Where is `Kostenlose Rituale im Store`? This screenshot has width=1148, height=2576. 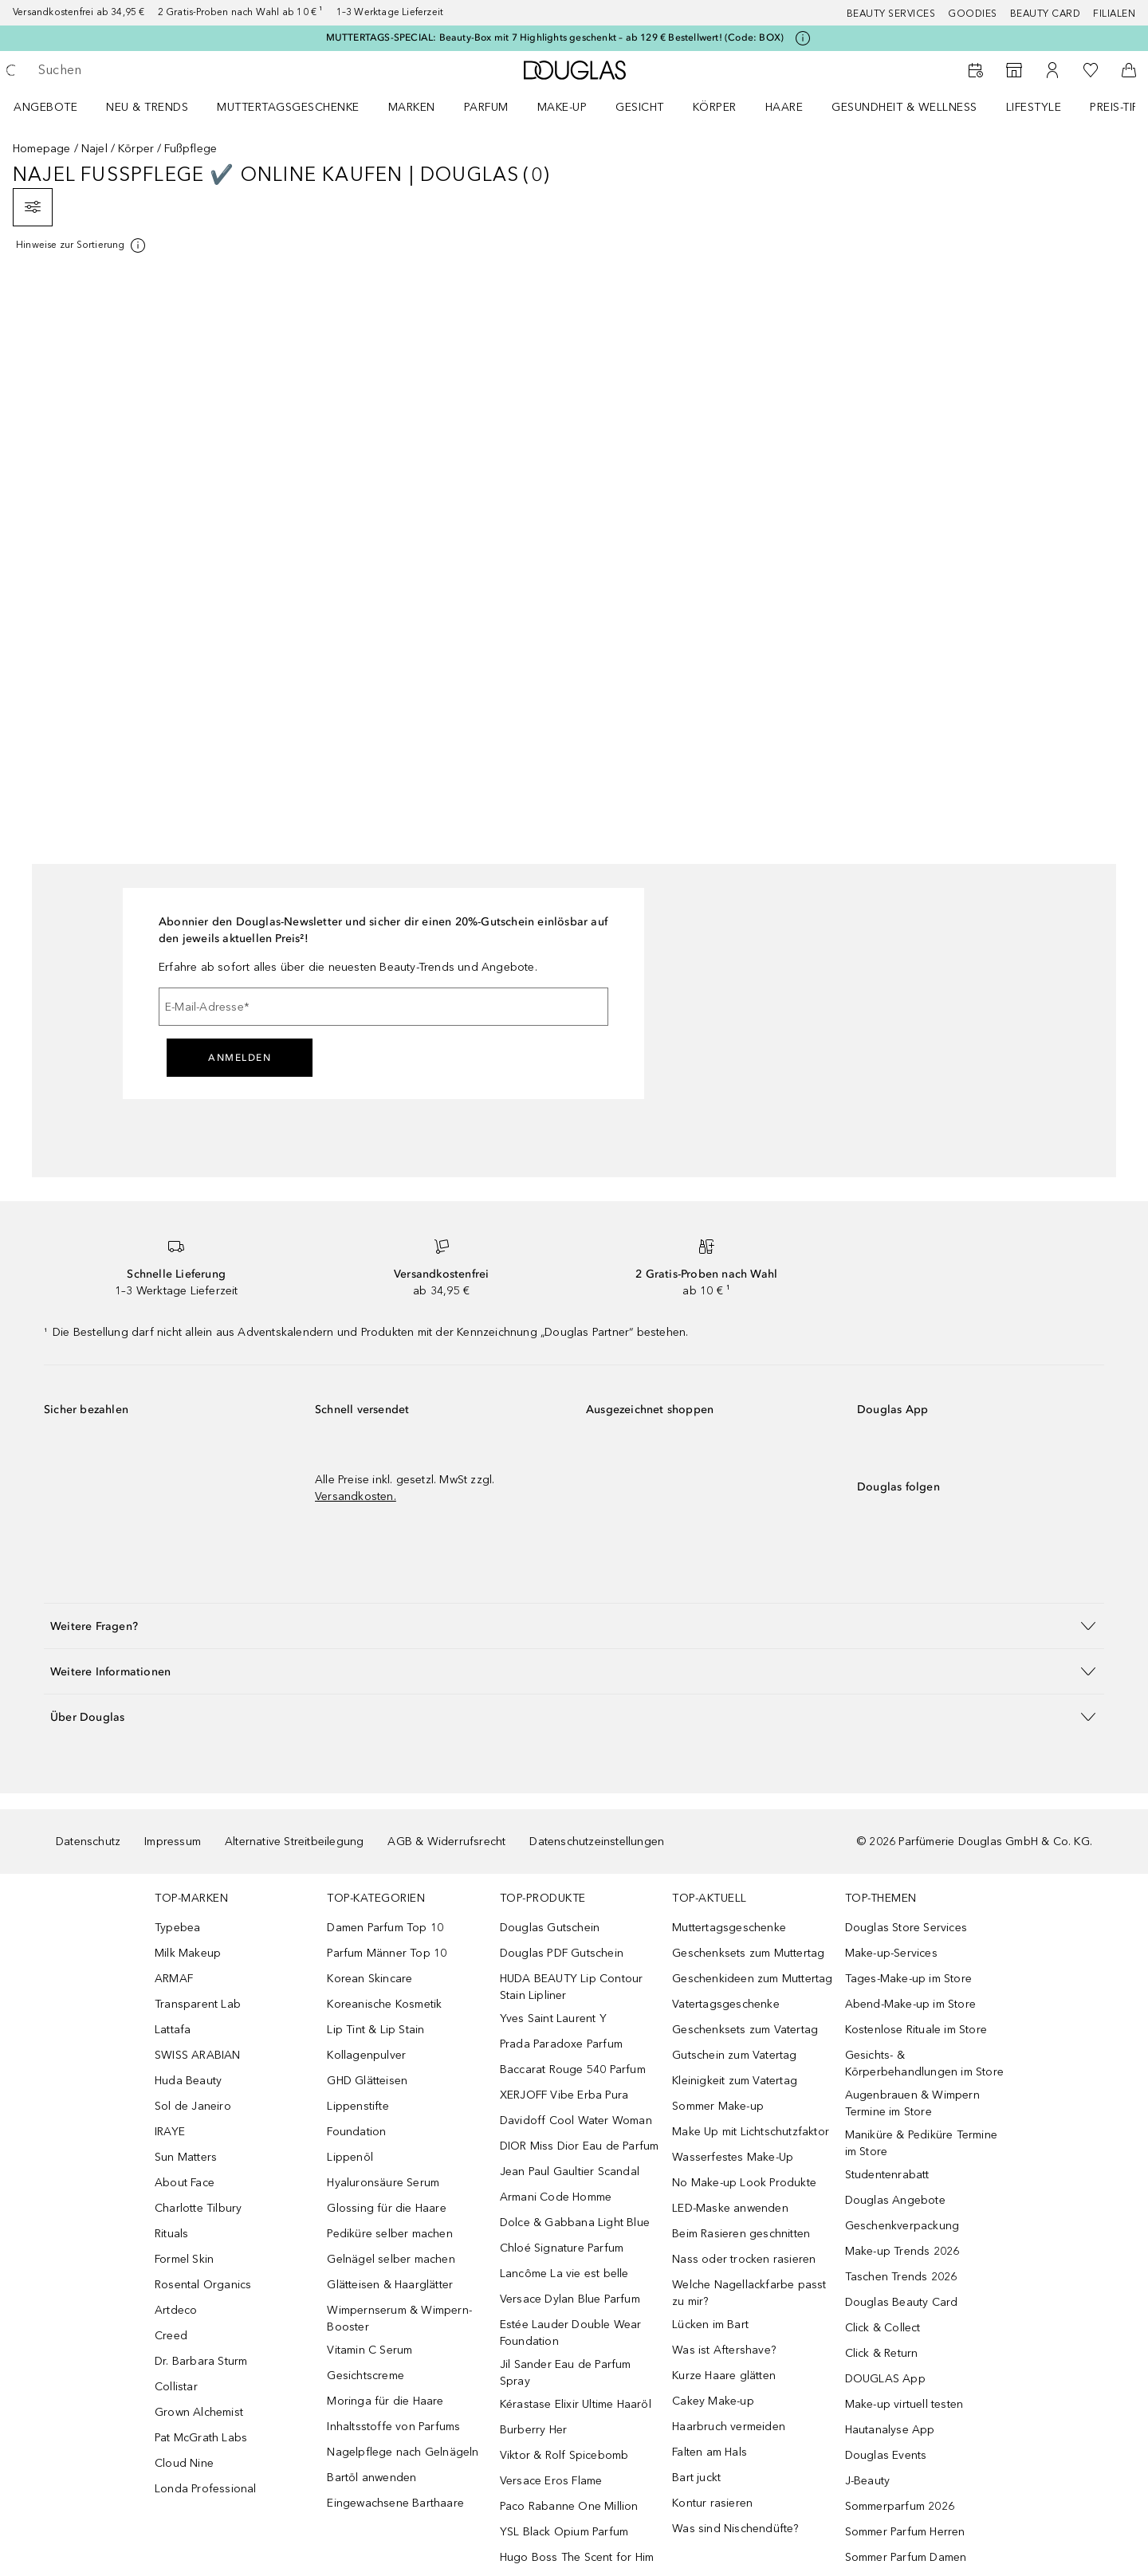
Kostenlose Rituale im Store is located at coordinates (916, 2029).